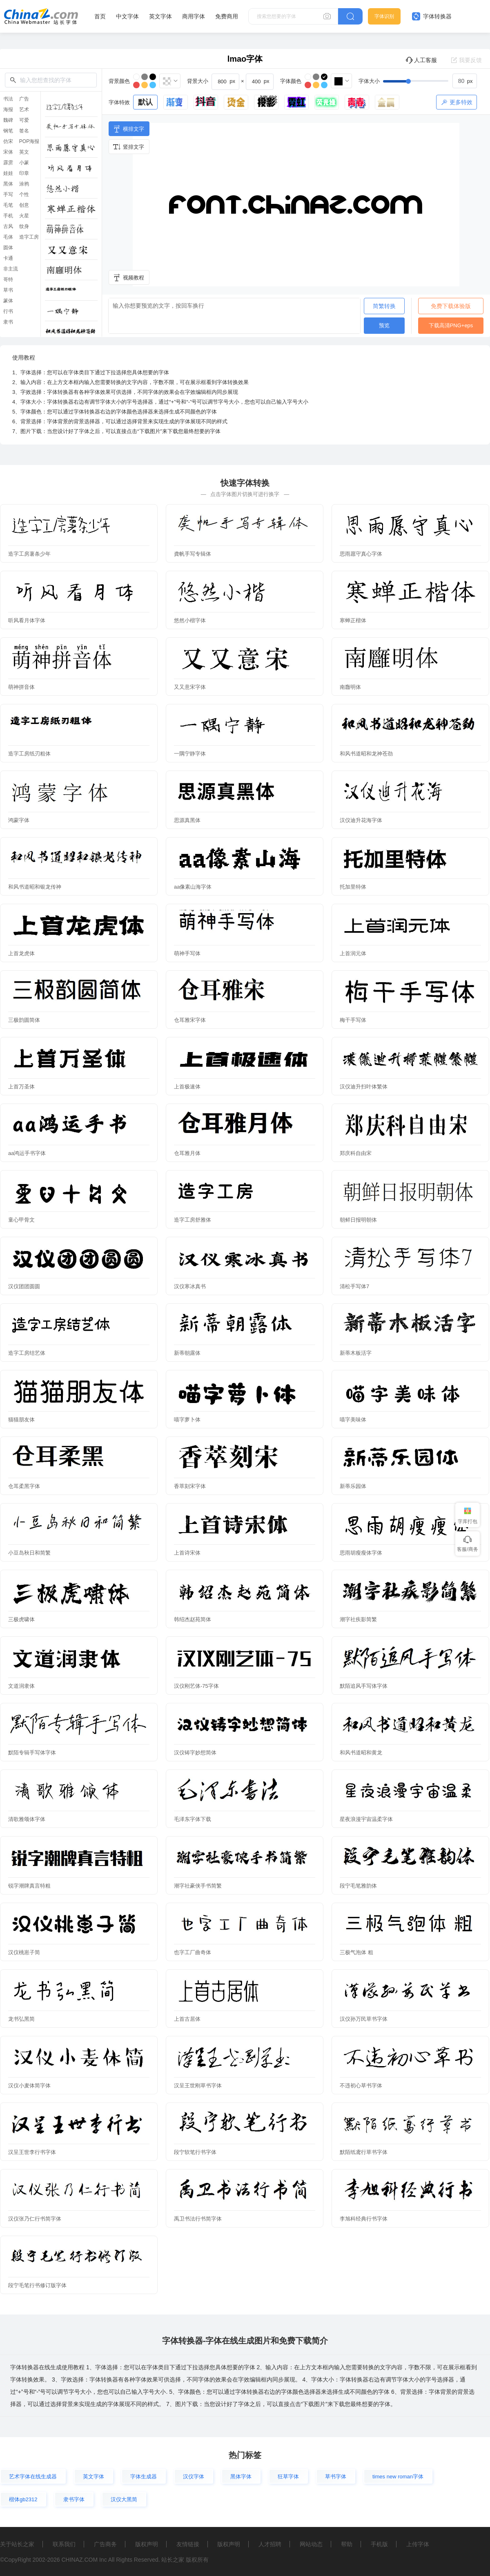  I want to click on 非主流, so click(10, 268).